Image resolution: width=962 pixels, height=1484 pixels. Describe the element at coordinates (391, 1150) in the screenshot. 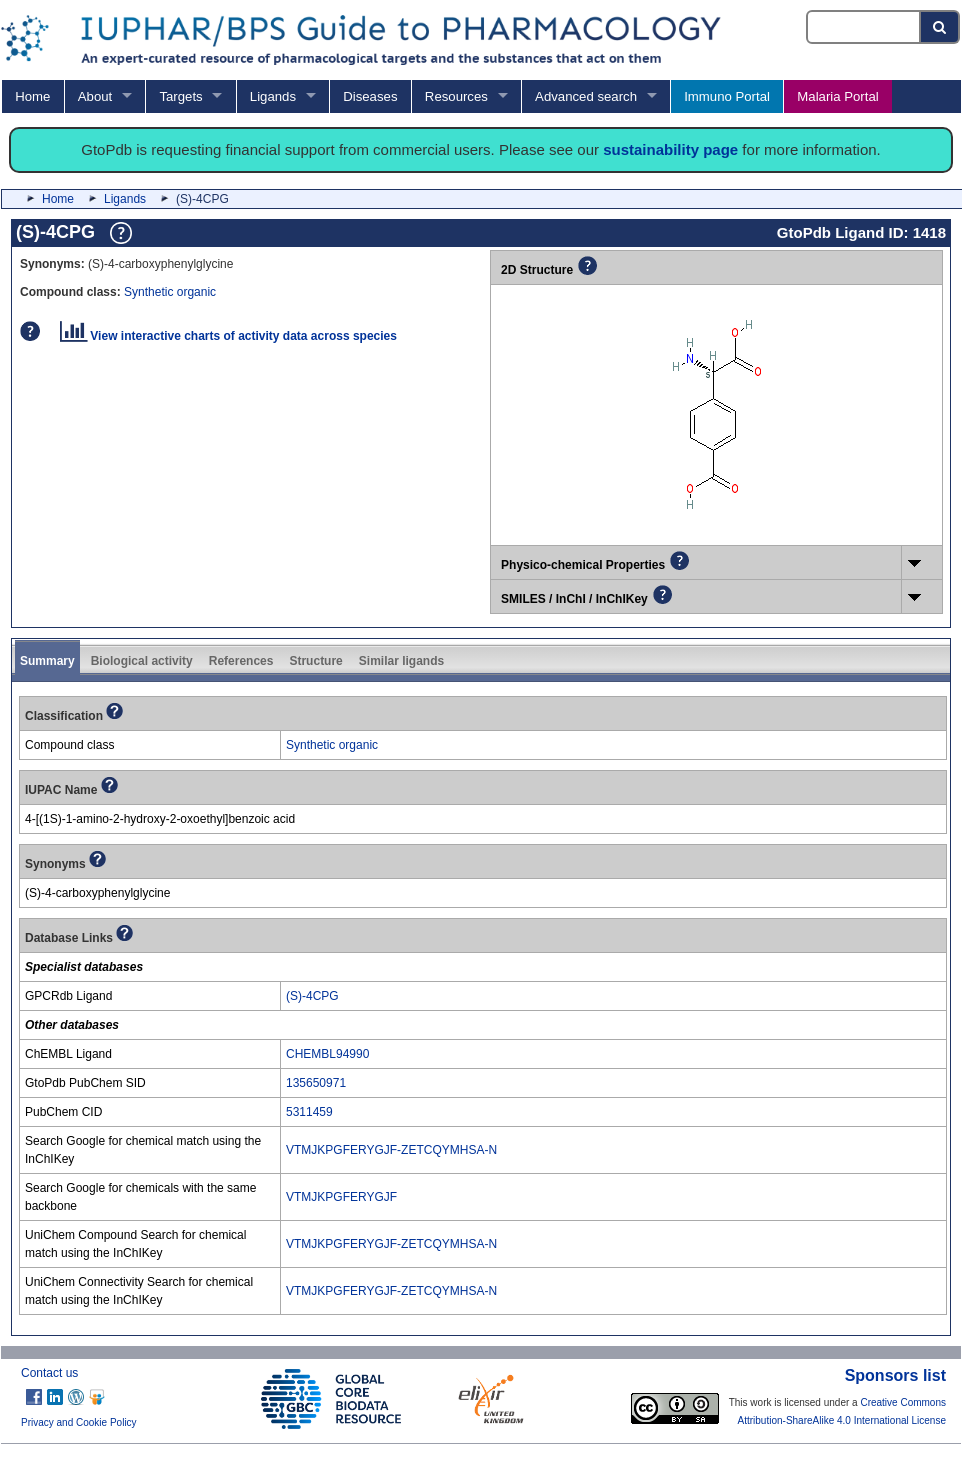

I see `VTMJKPGFERYGJF-ZETCQYMHSA-N` at that location.